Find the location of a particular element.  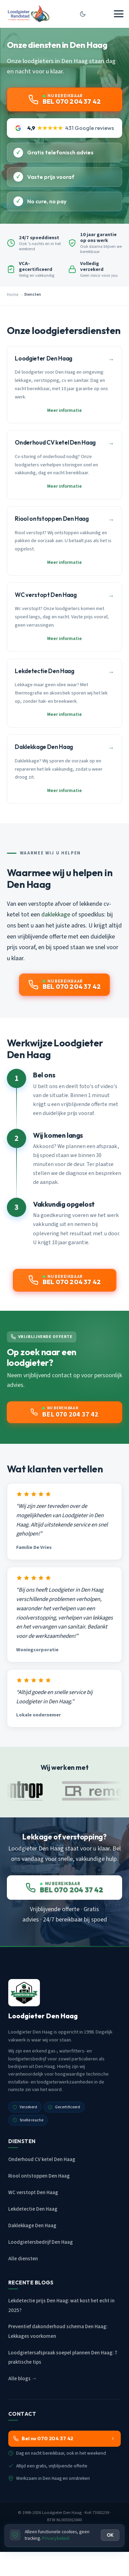

[Menu openen] is located at coordinates (118, 13).